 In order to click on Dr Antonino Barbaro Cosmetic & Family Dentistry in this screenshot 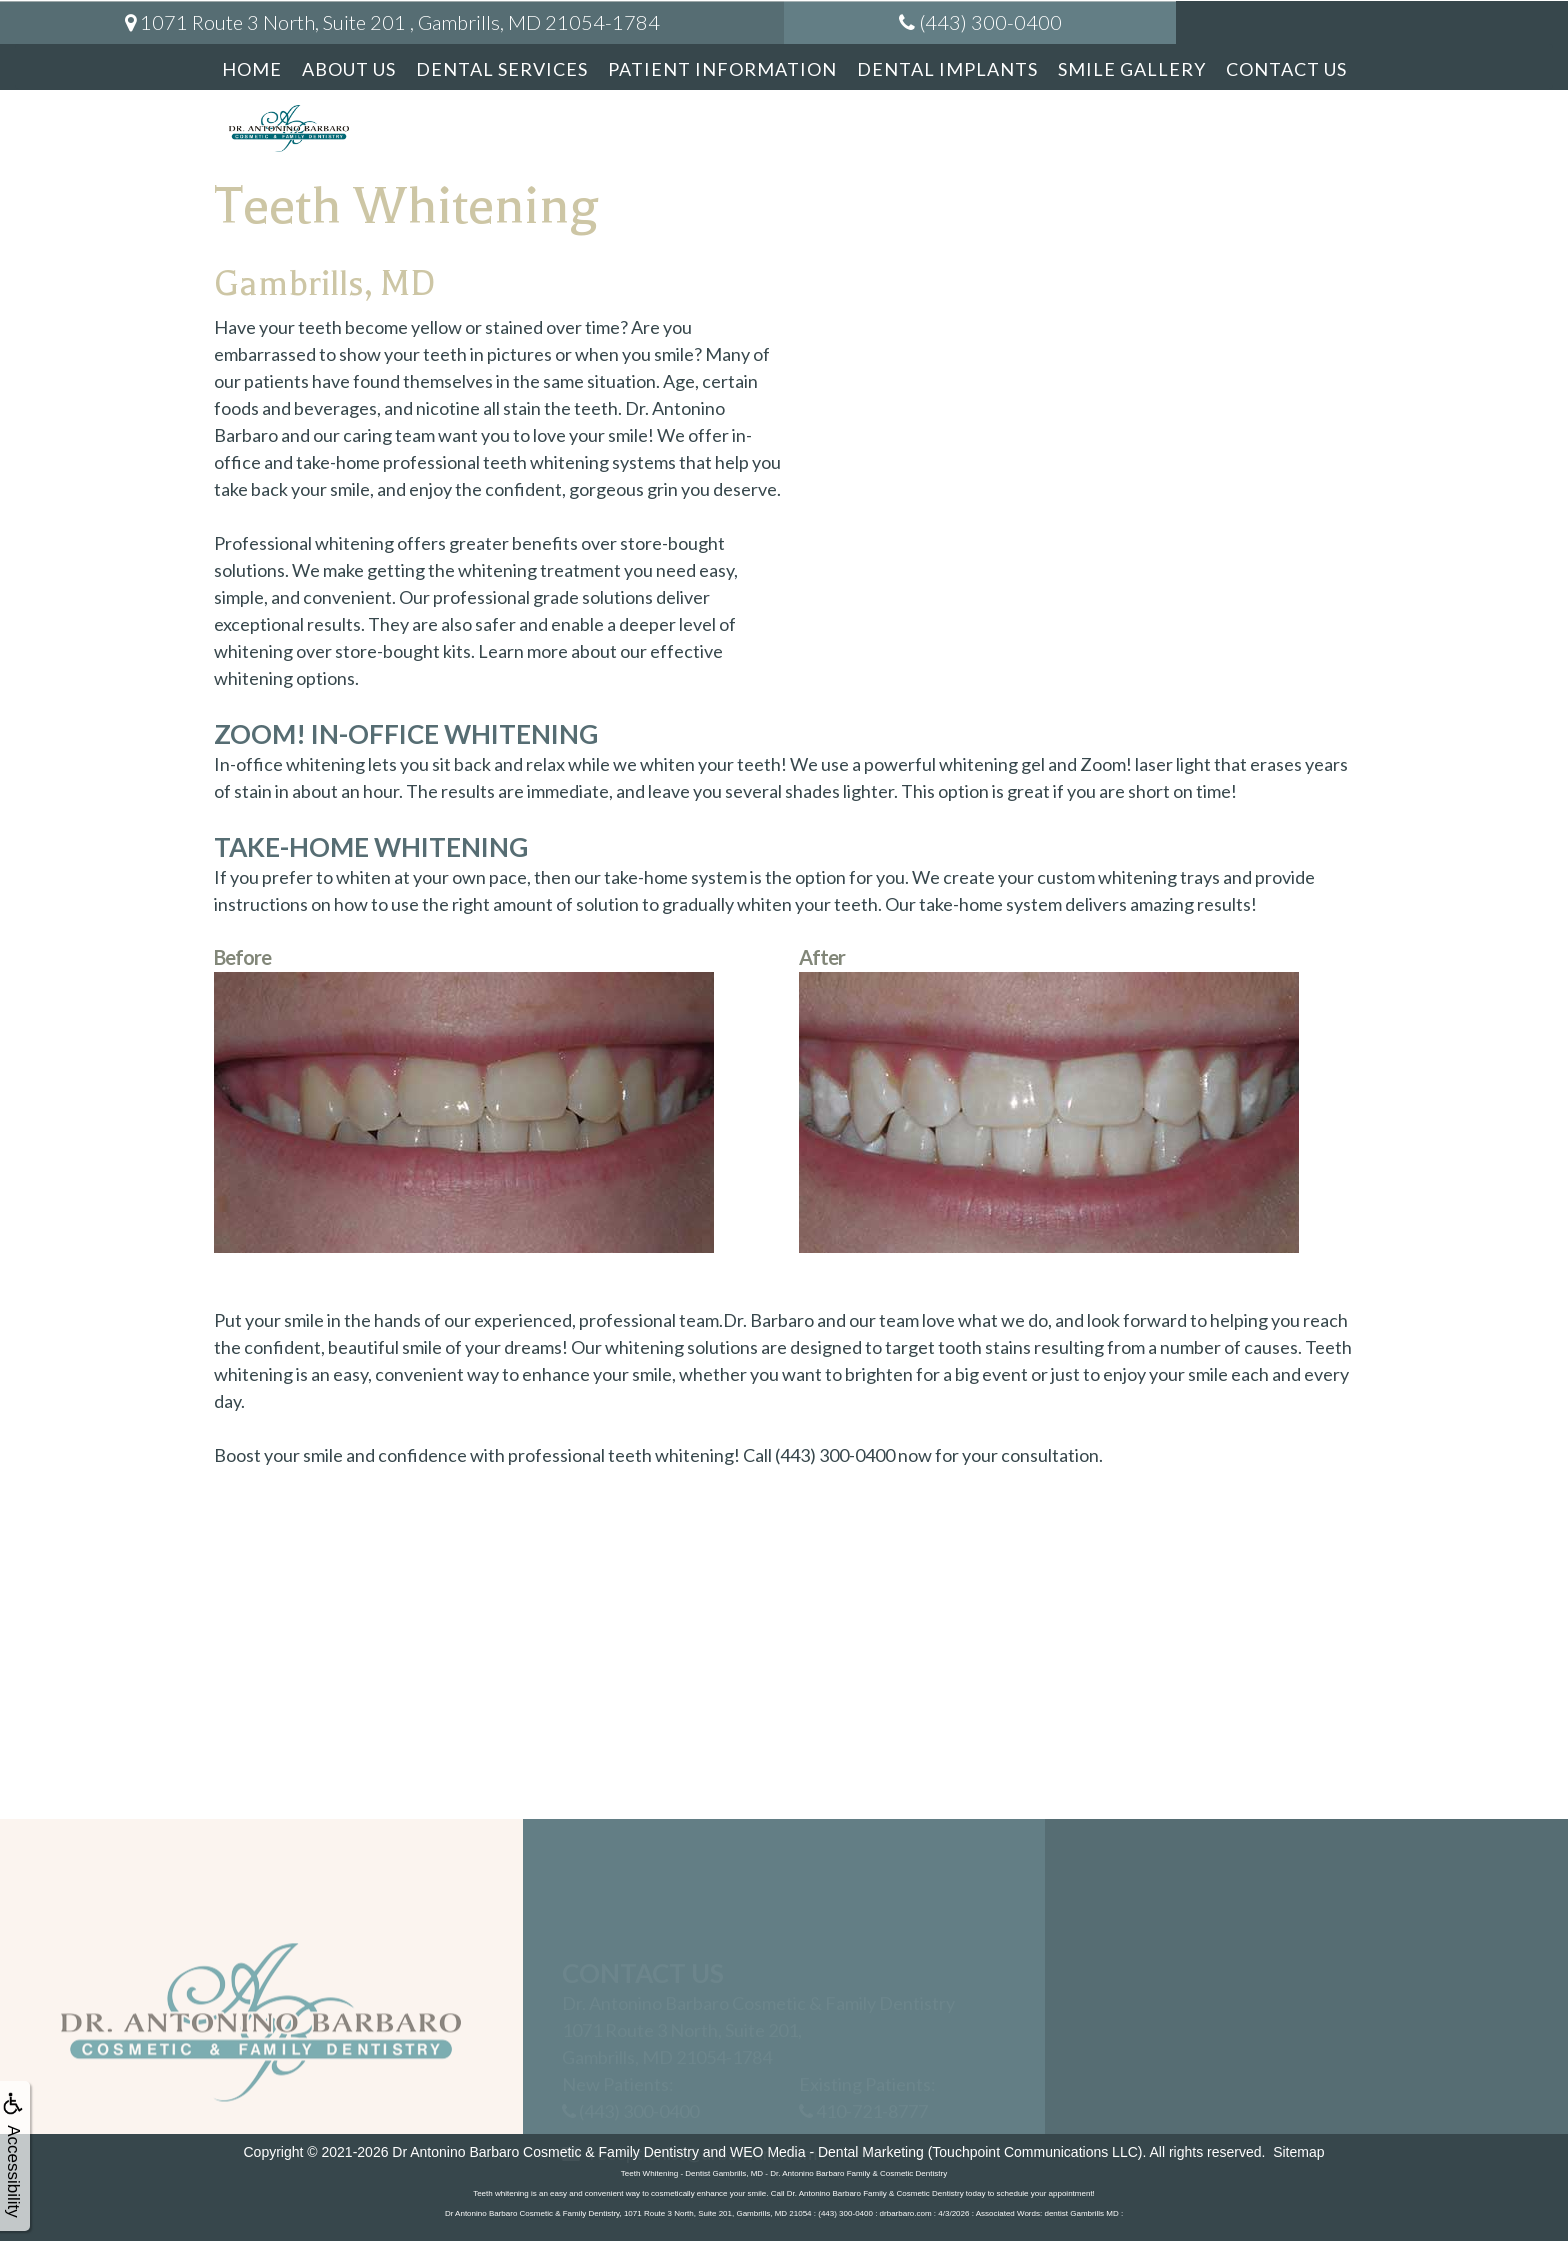, I will do `click(545, 2152)`.